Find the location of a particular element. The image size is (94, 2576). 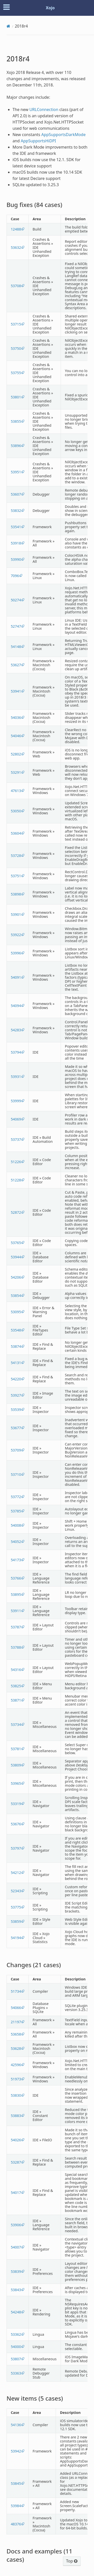

53896 is located at coordinates (16, 445).